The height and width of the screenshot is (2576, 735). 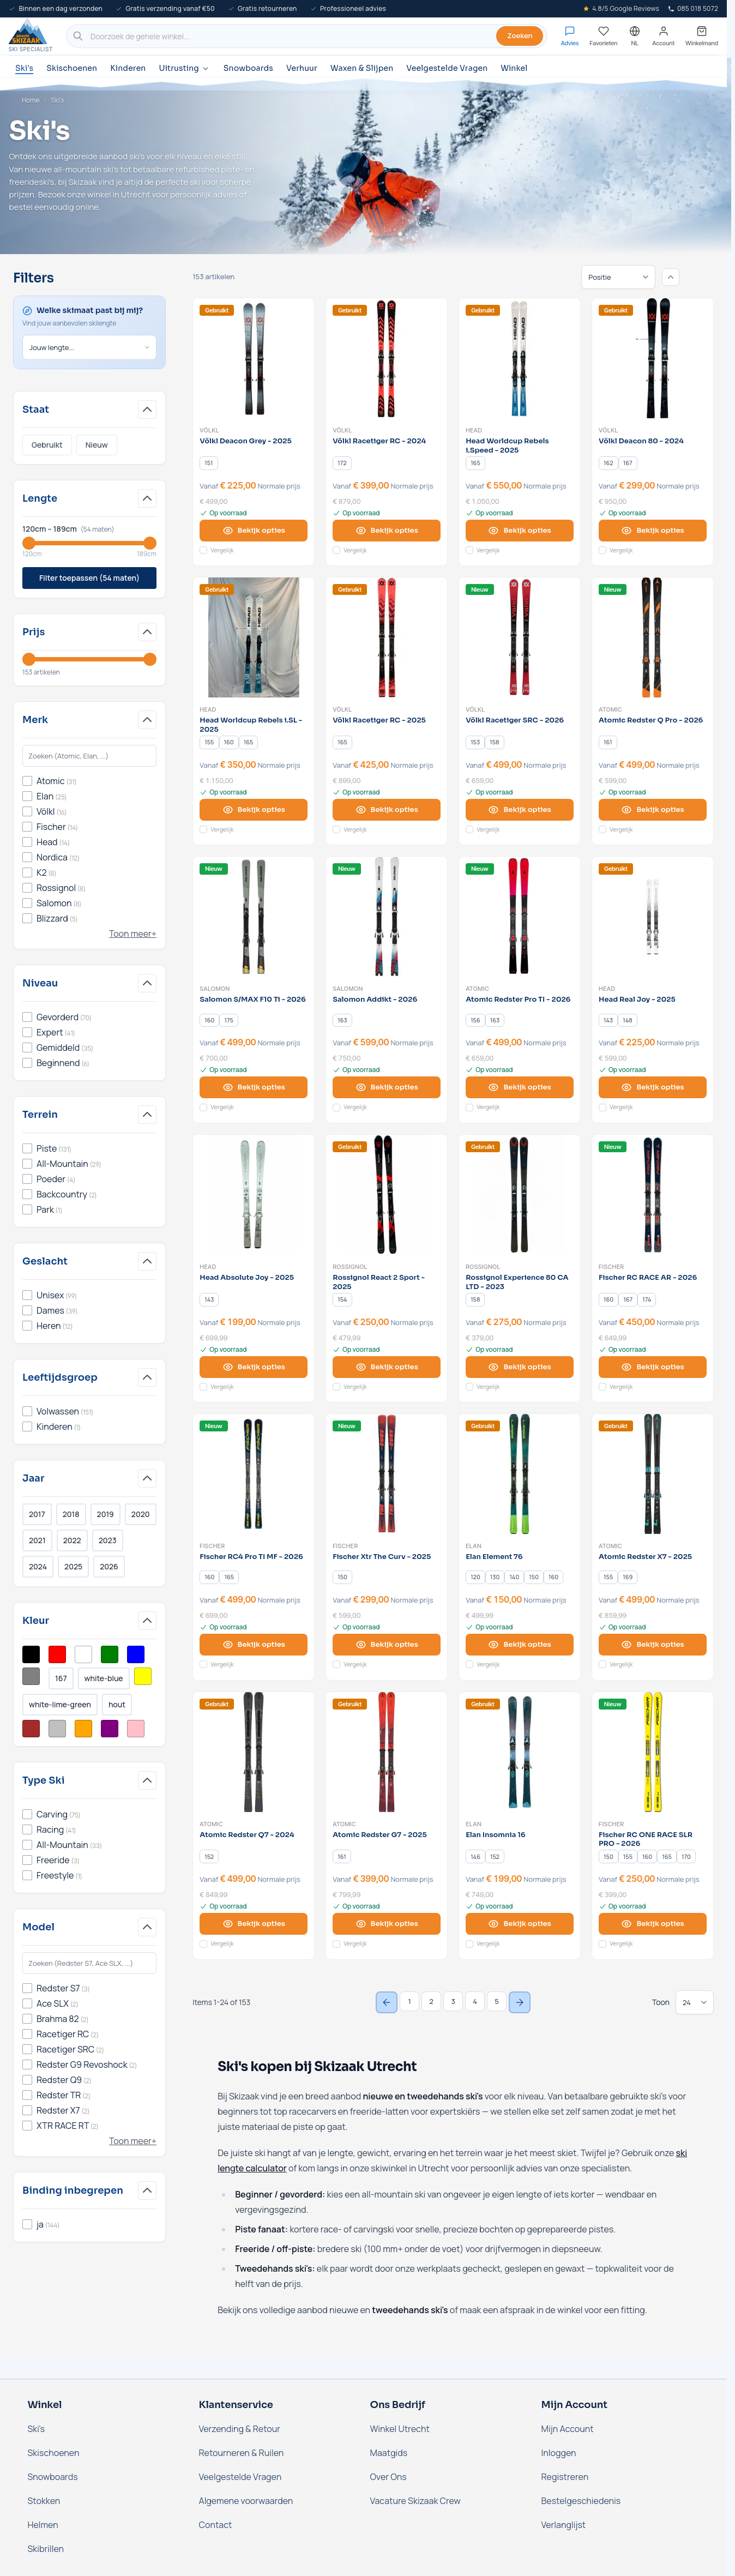 What do you see at coordinates (387, 1924) in the screenshot?
I see `[View options Atomic Redster G7 - 2025]` at bounding box center [387, 1924].